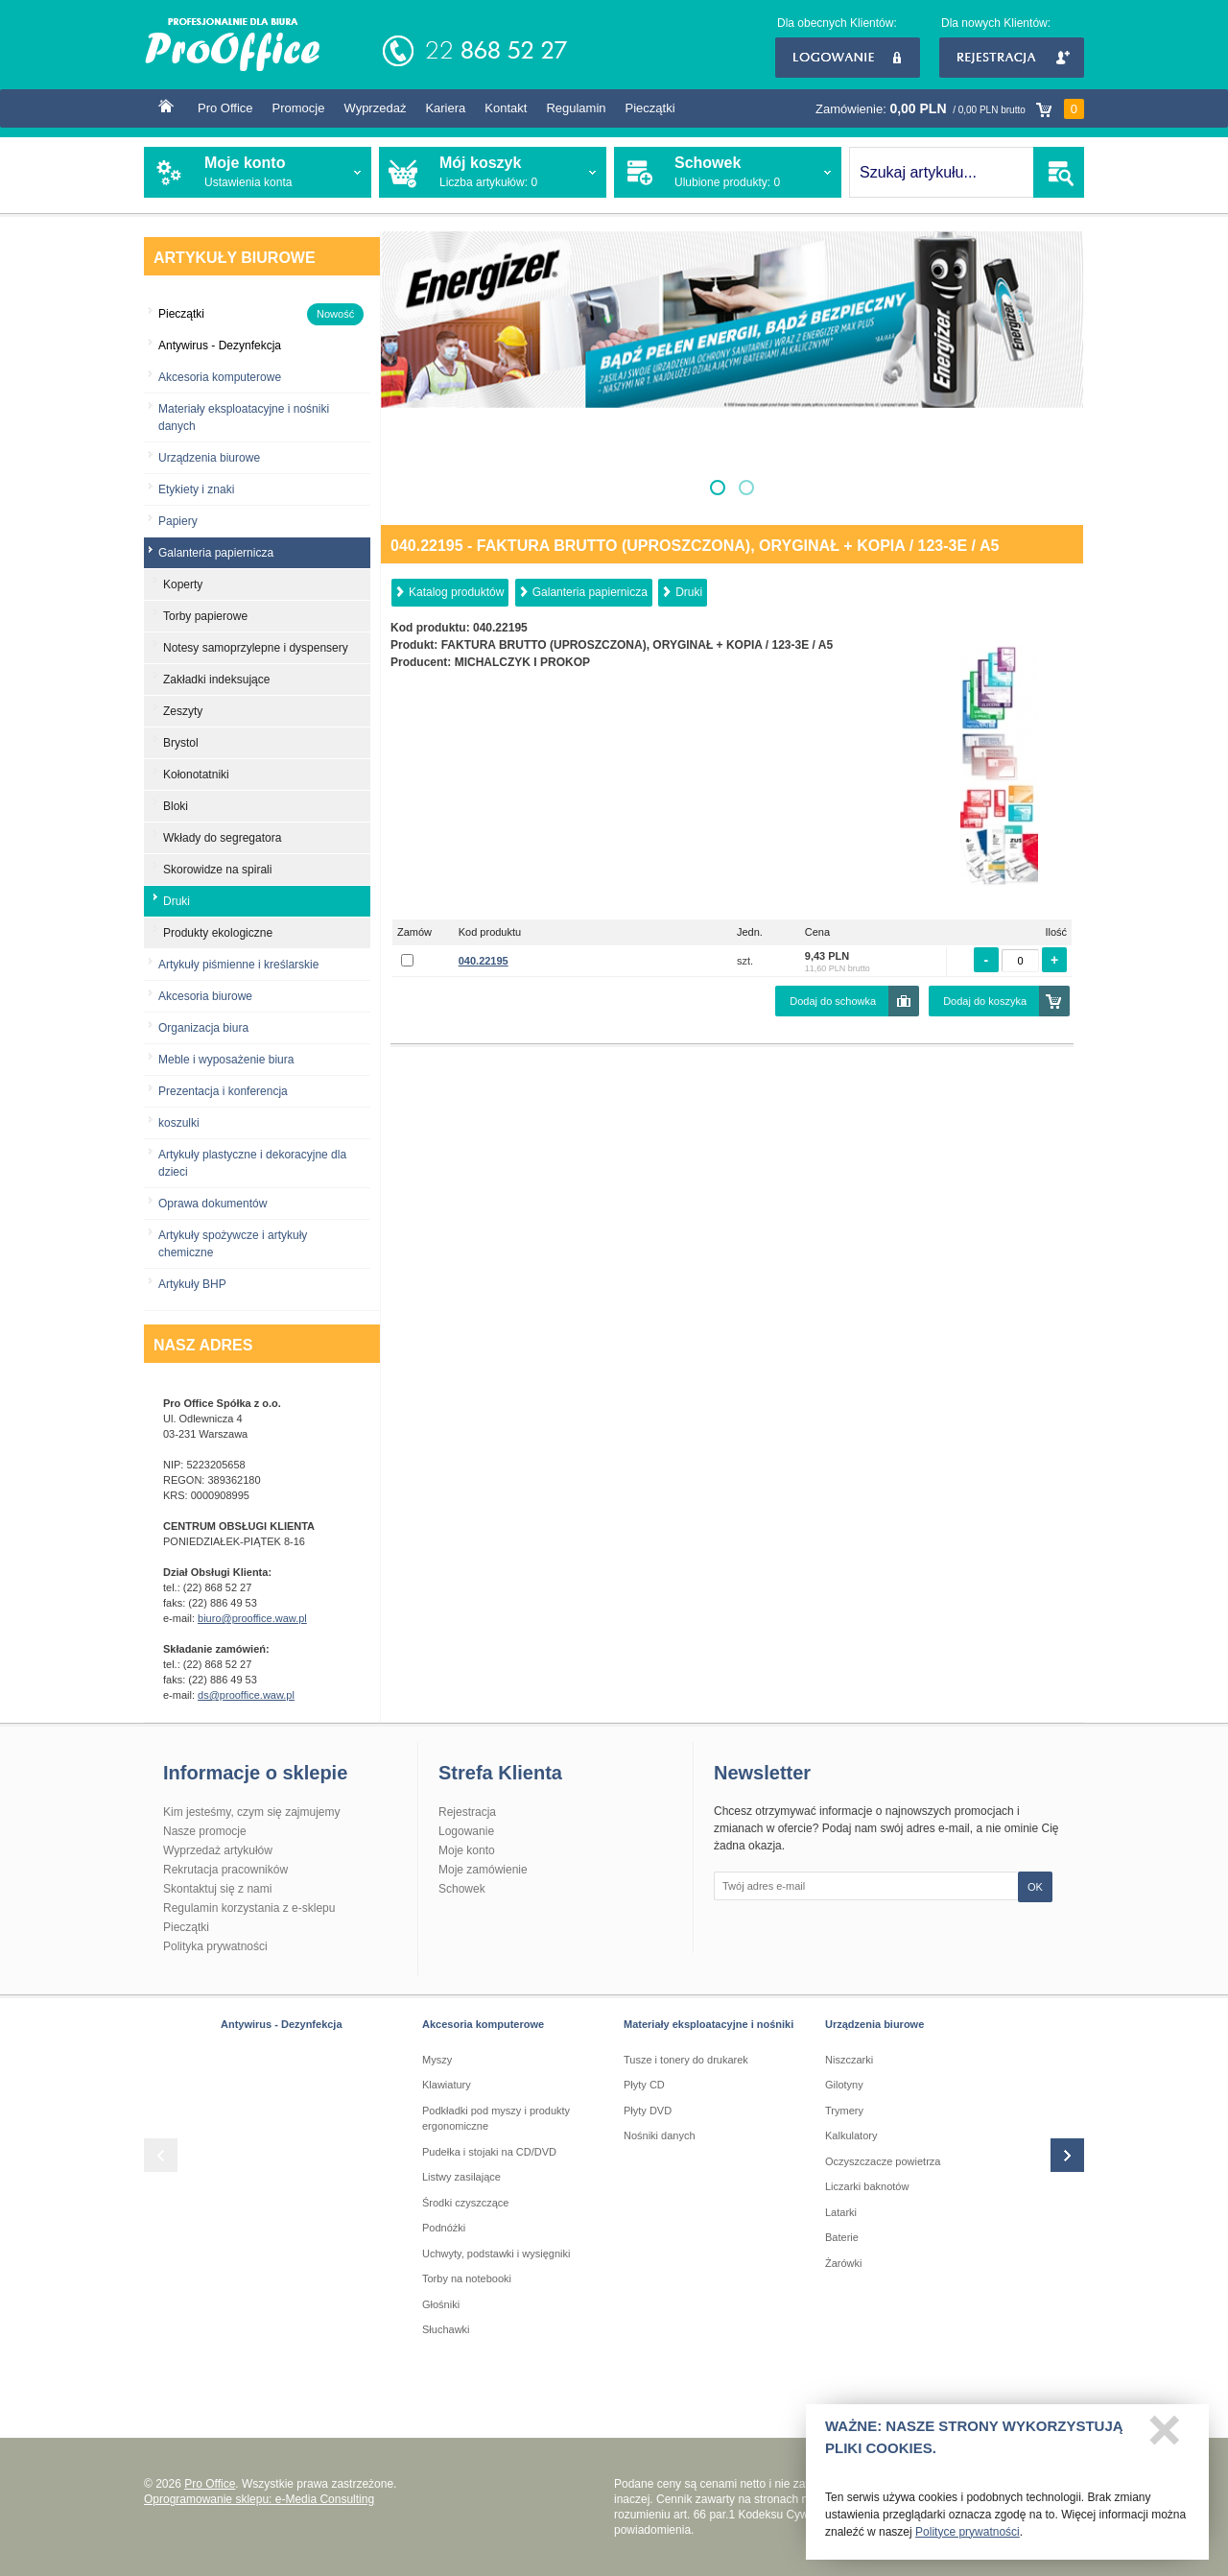 This screenshot has height=2576, width=1228. Describe the element at coordinates (644, 2084) in the screenshot. I see `Płyty CD` at that location.